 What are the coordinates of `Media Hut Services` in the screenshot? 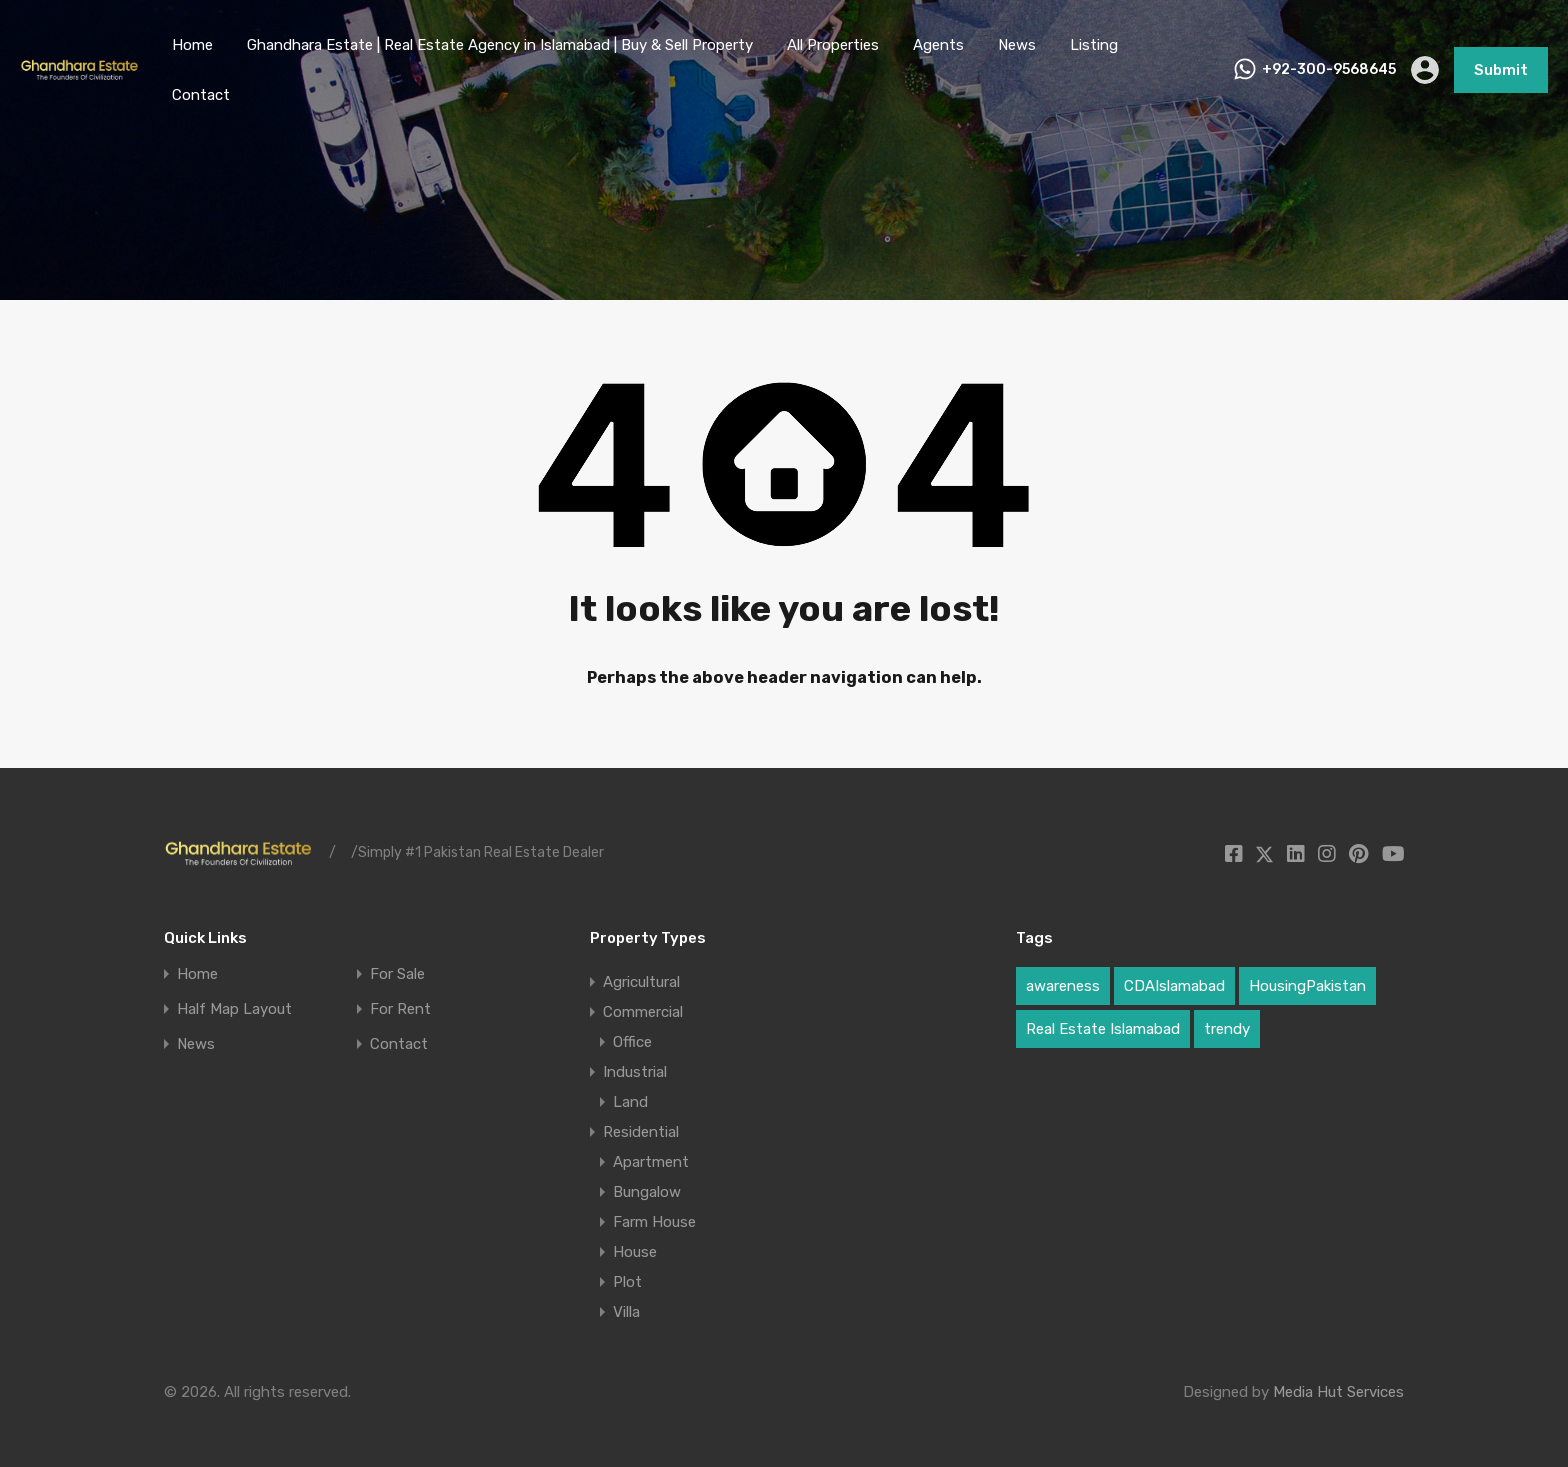 It's located at (1338, 1392).